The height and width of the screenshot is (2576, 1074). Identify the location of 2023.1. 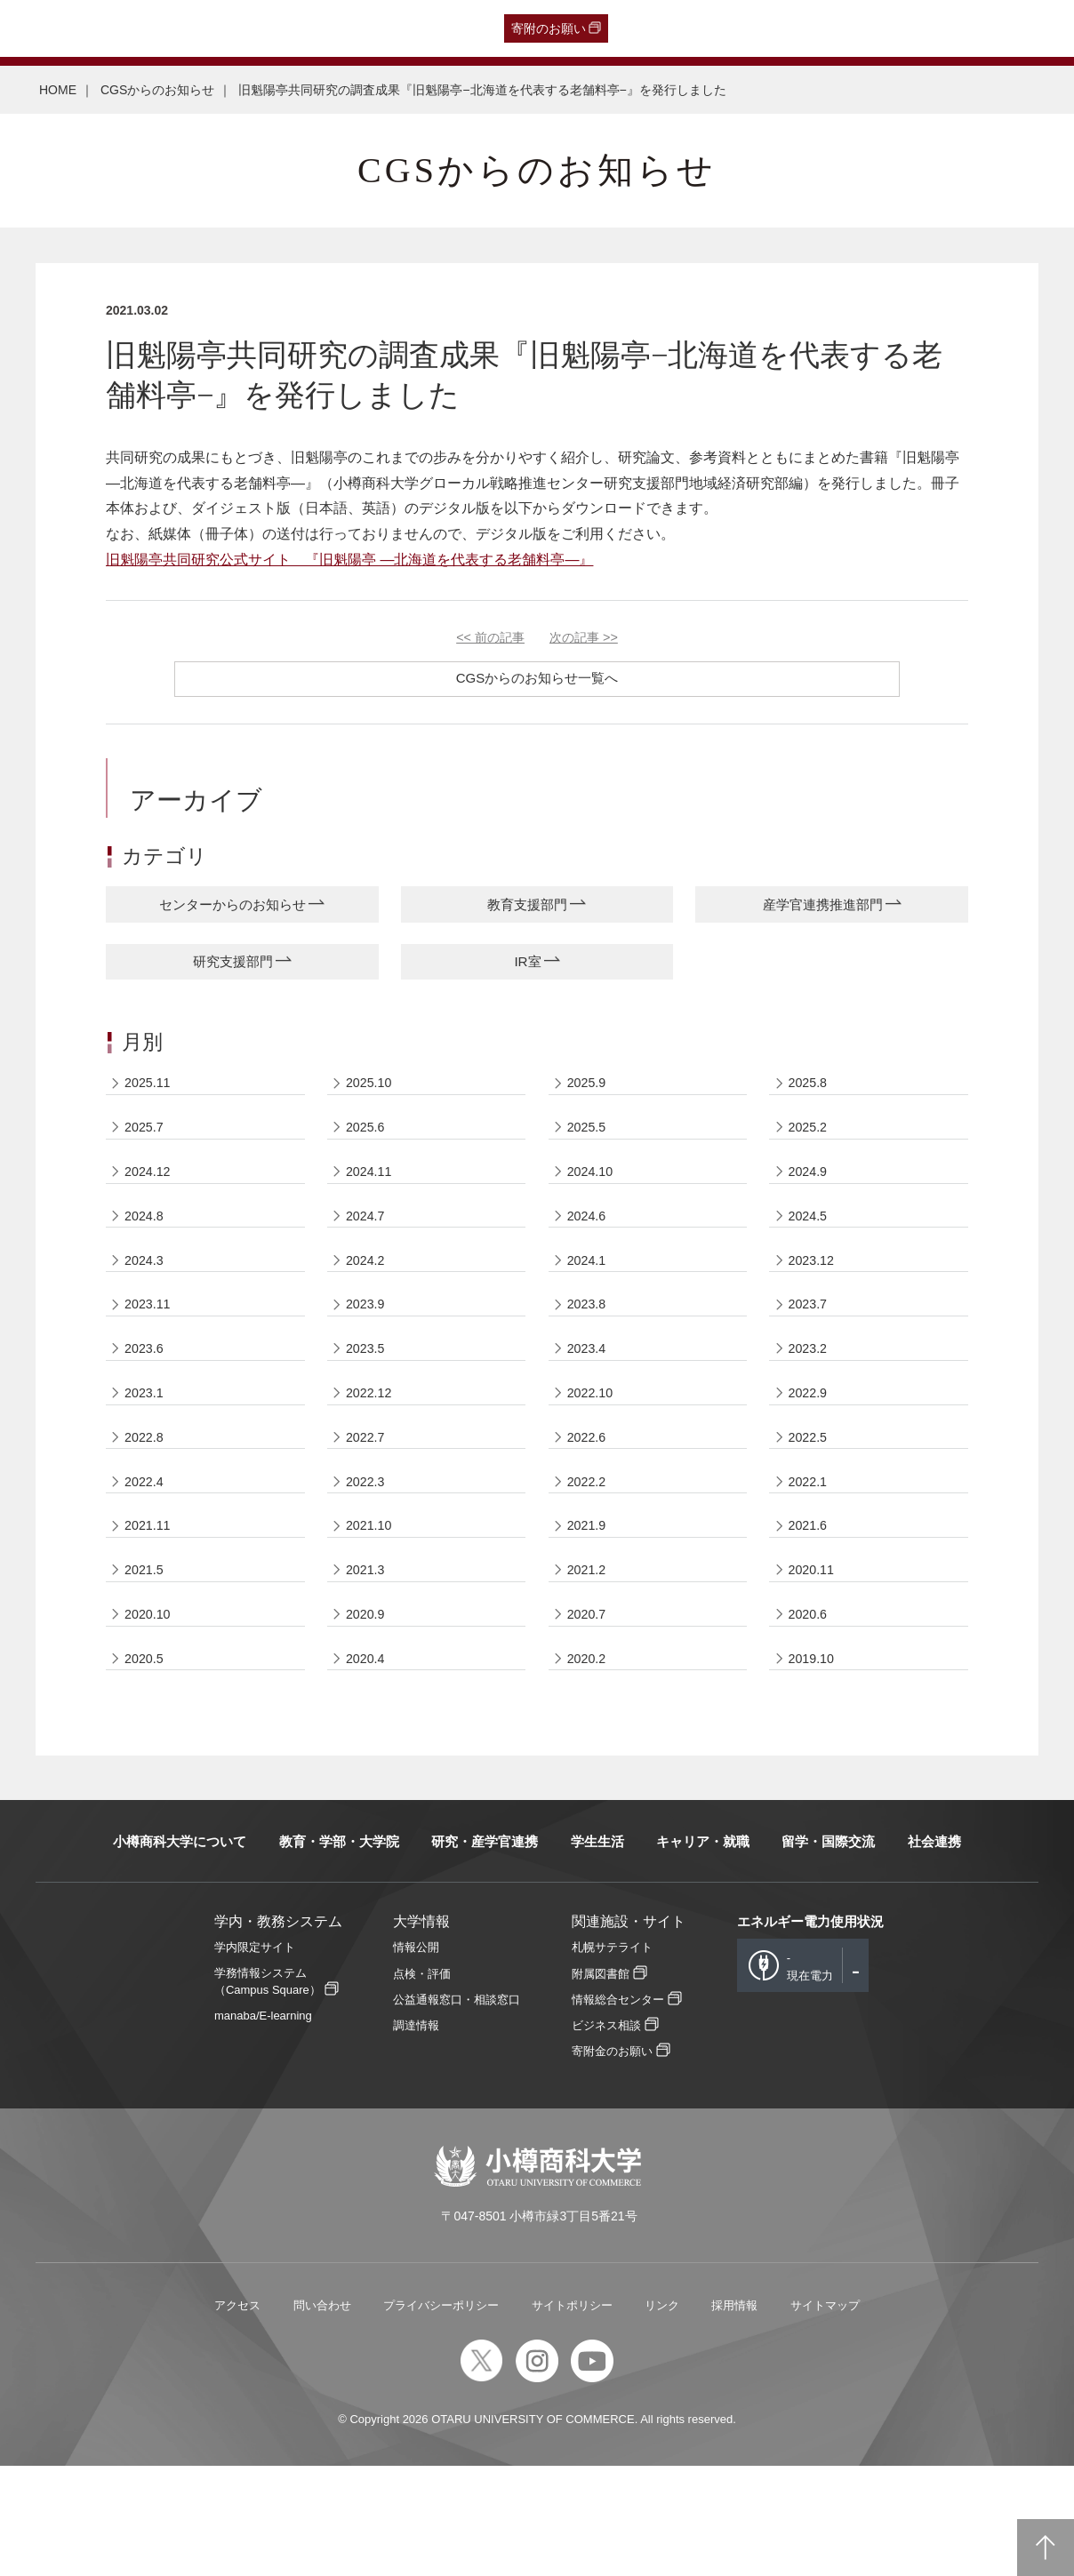
(147, 1455).